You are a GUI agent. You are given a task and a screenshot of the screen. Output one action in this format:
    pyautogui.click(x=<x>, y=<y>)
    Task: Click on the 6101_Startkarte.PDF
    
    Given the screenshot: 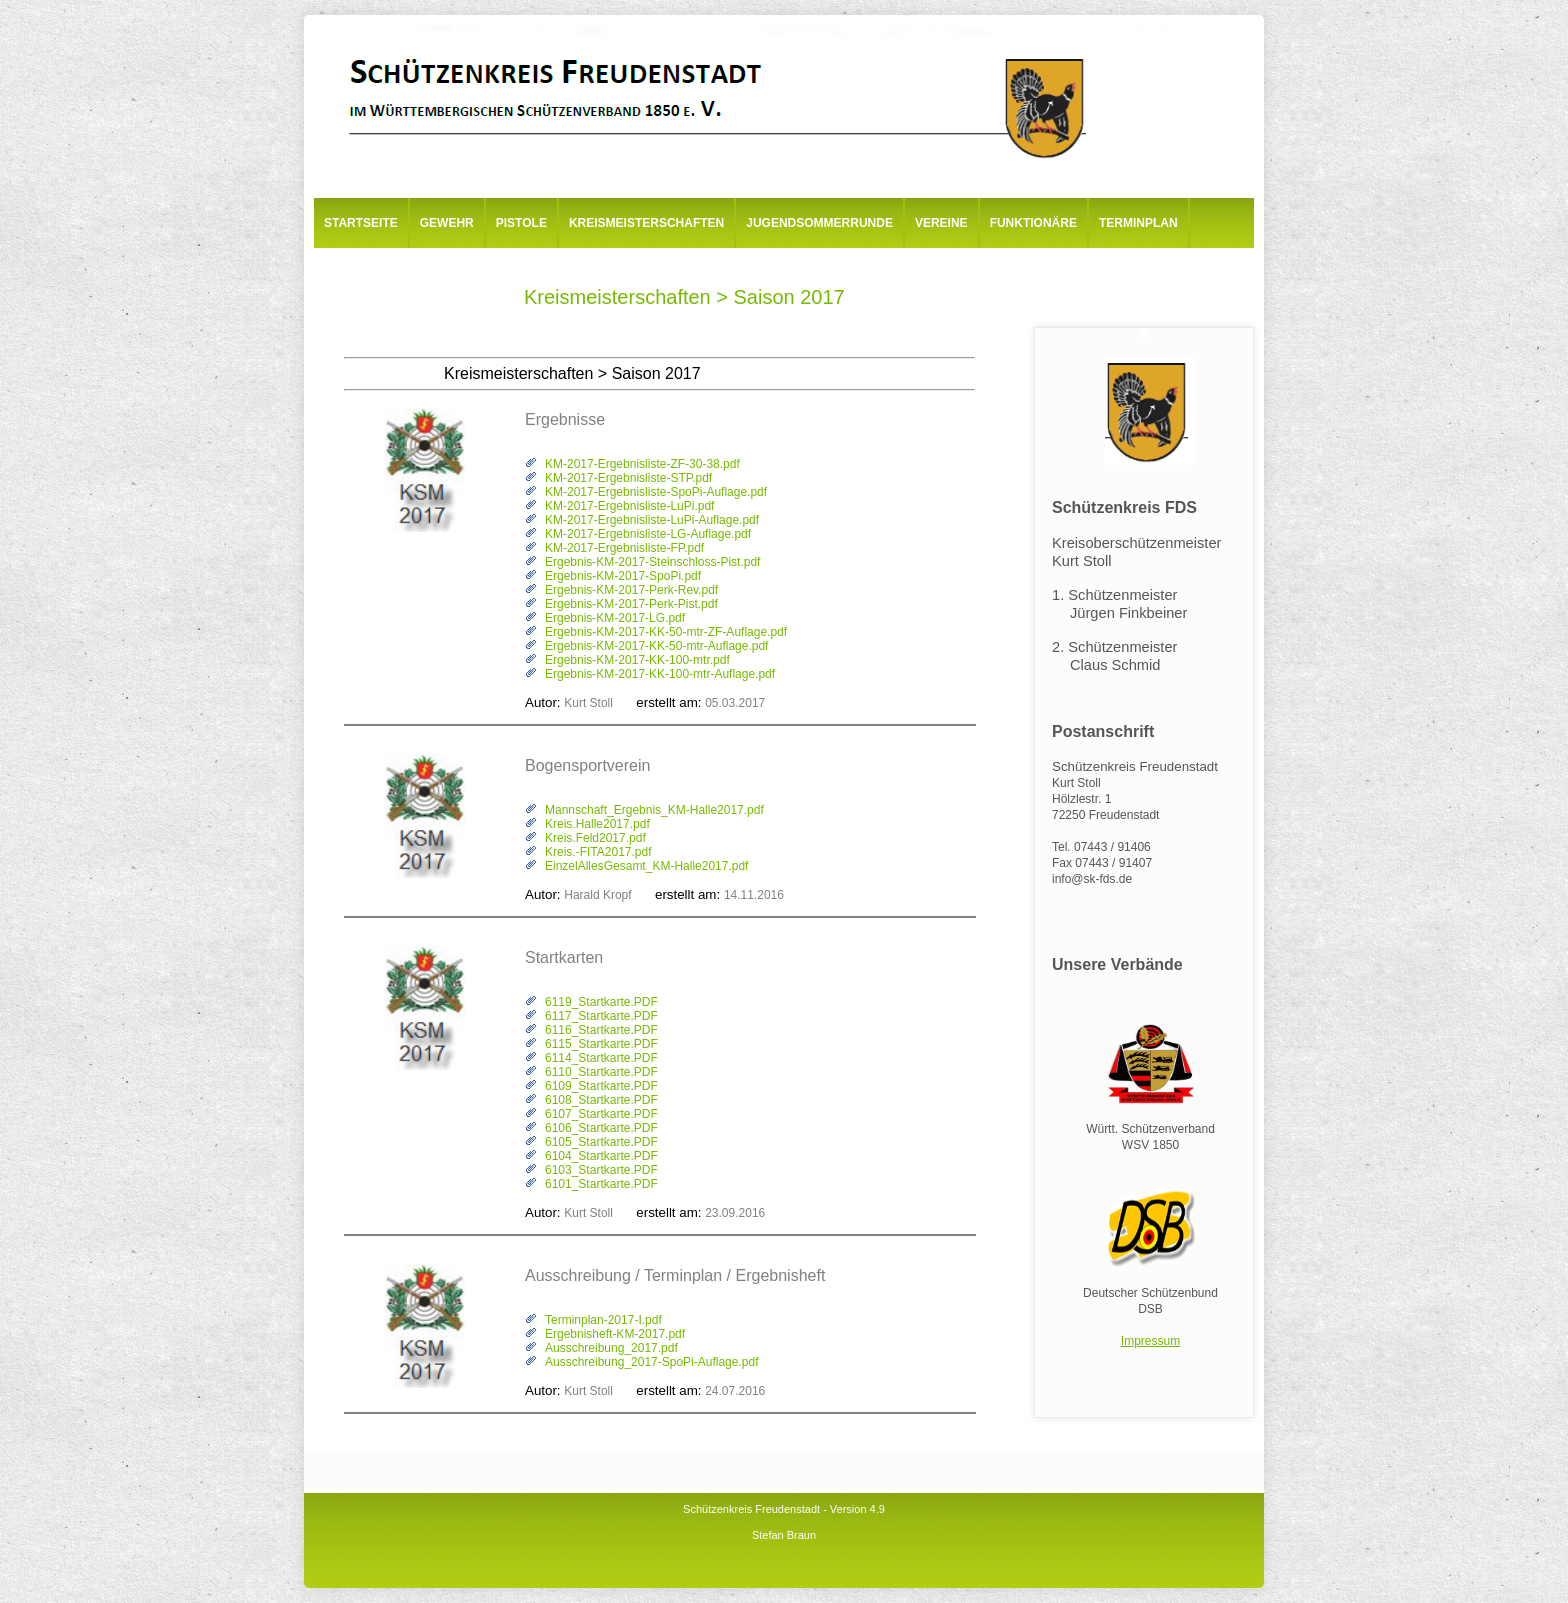 What is the action you would take?
    pyautogui.click(x=601, y=1184)
    